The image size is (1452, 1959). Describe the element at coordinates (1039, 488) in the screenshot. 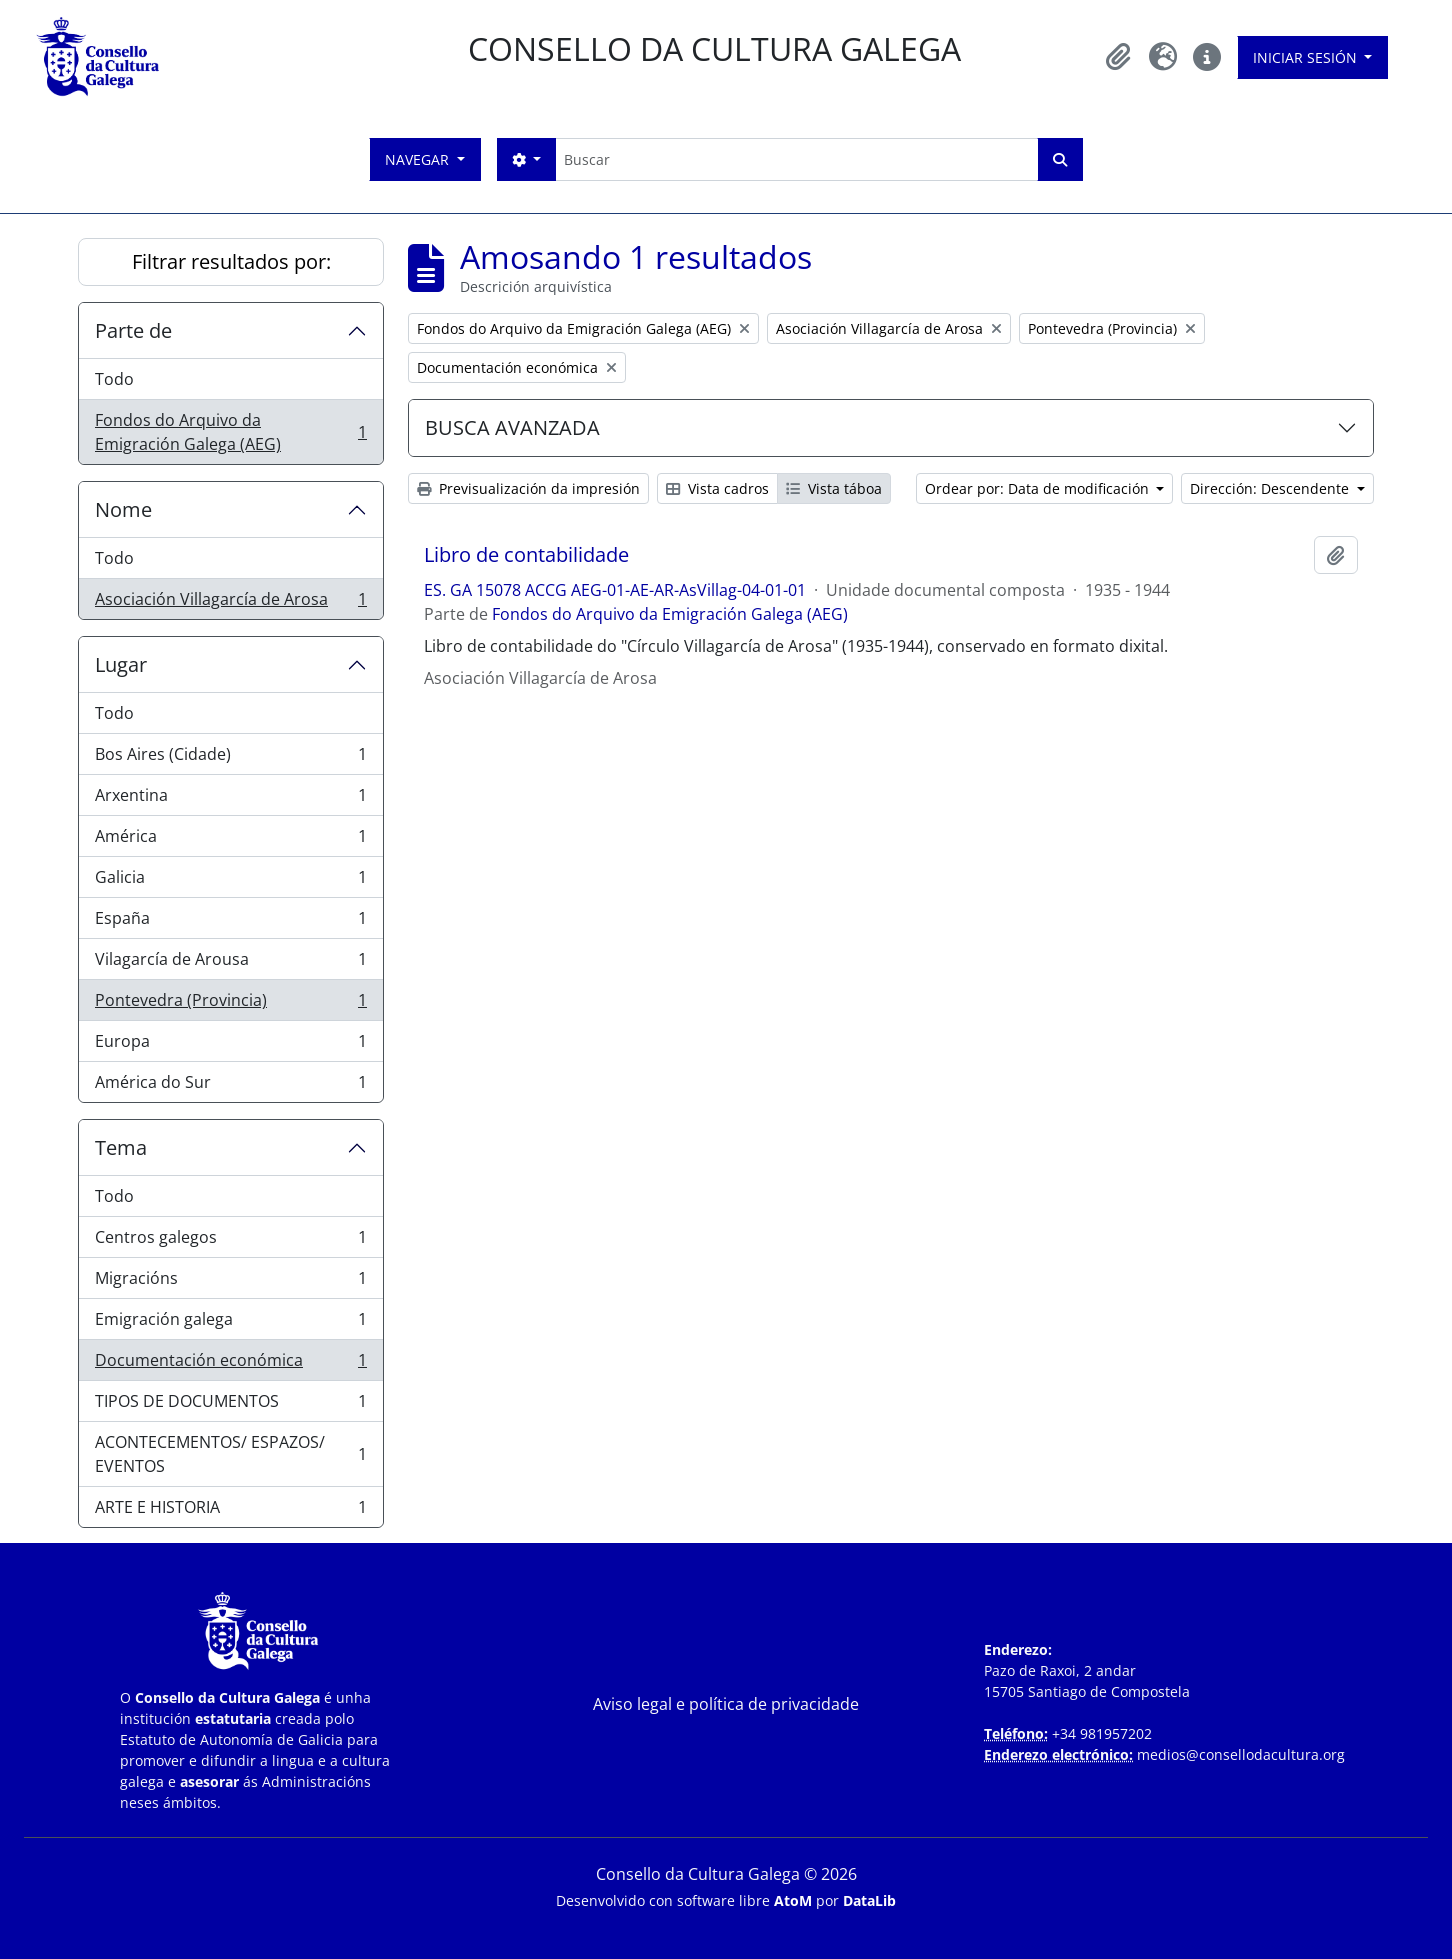

I see `Ordear por: Data de modificación` at that location.